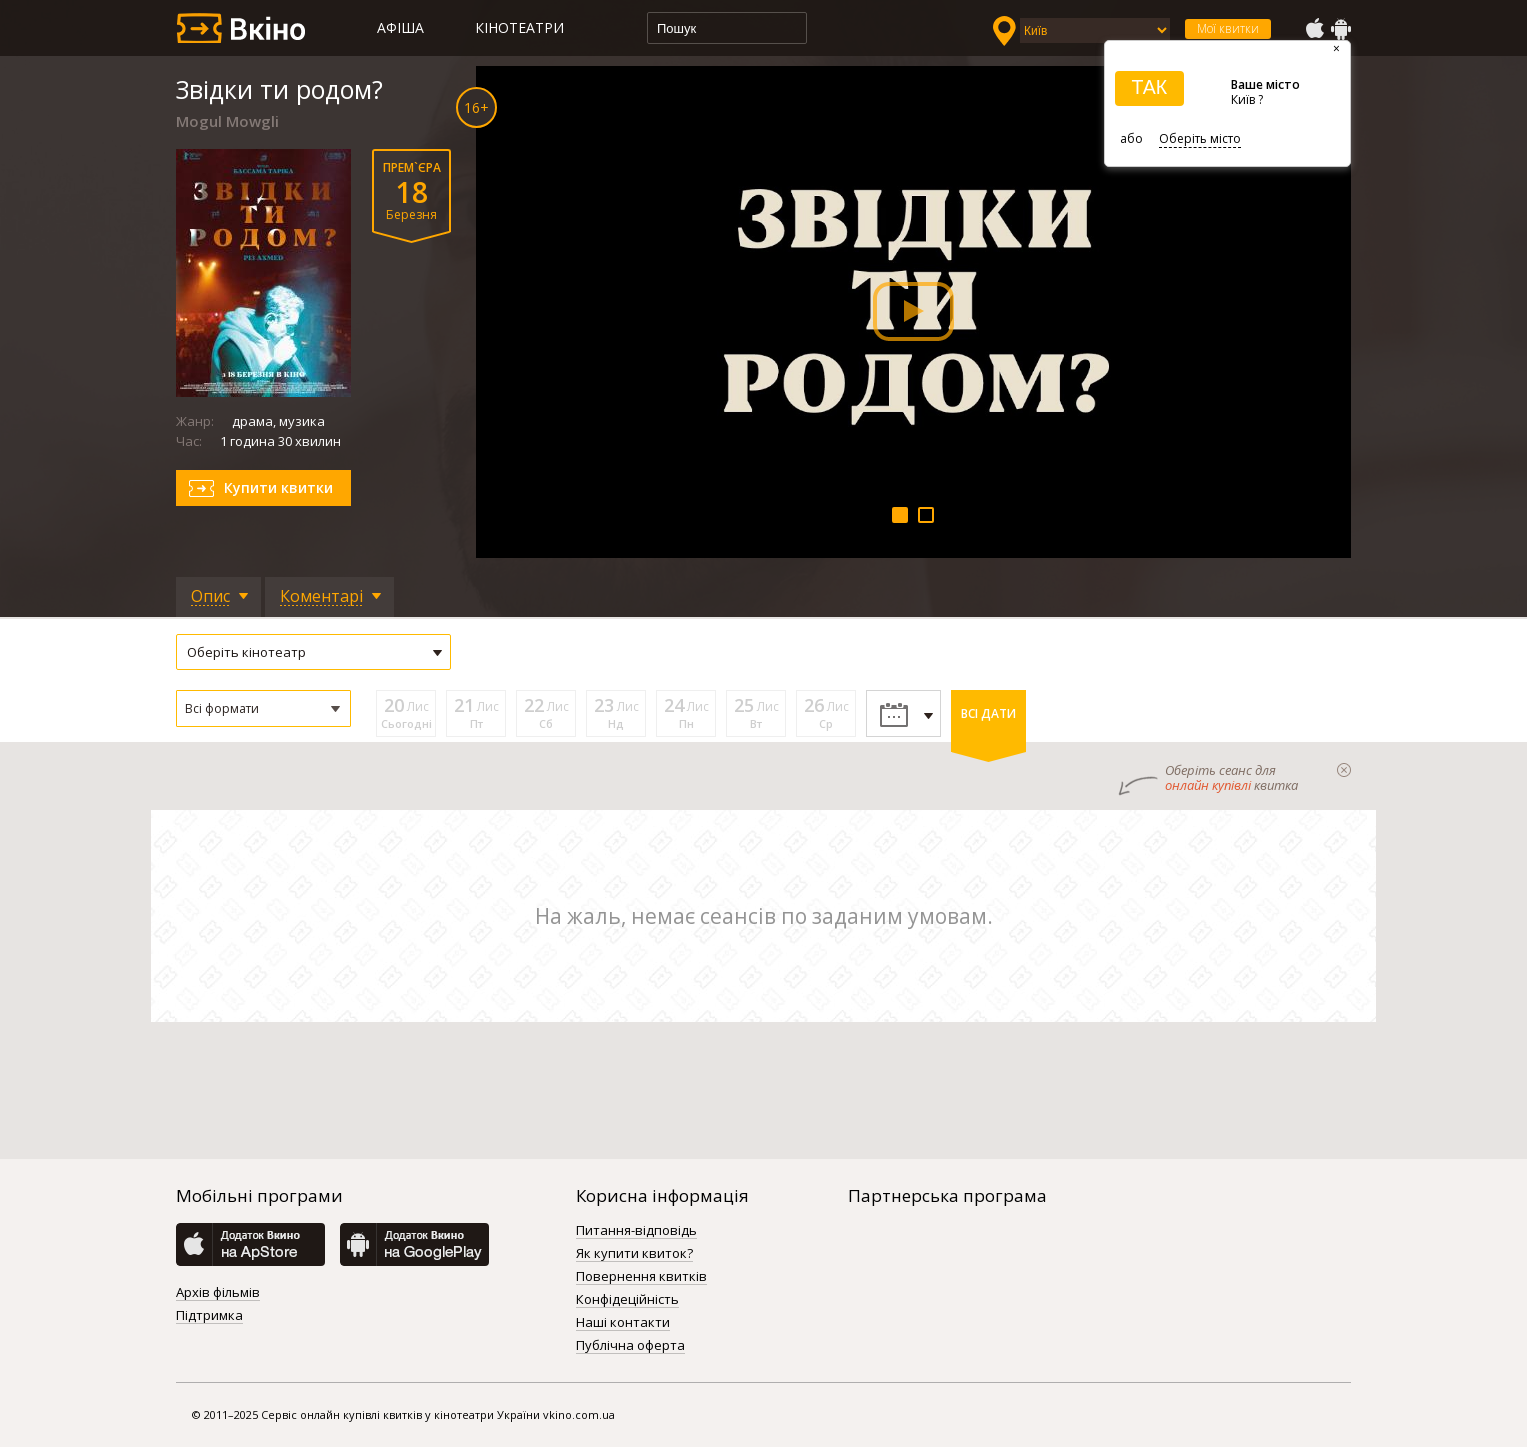 The image size is (1527, 1447). What do you see at coordinates (1228, 28) in the screenshot?
I see `Мої квитки` at bounding box center [1228, 28].